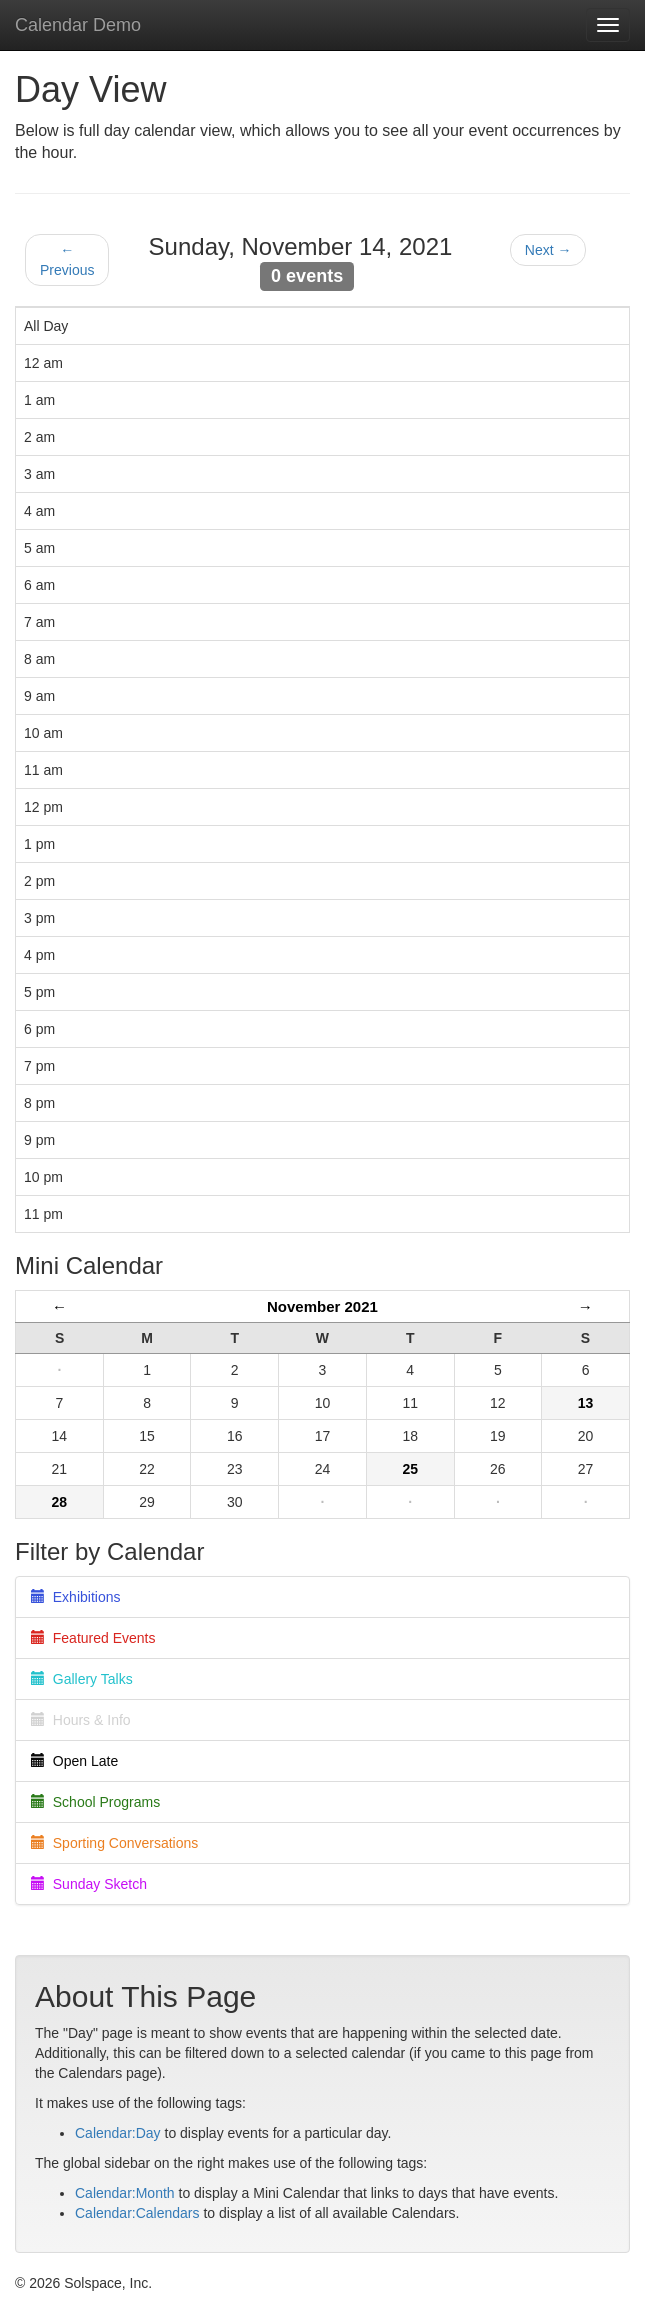 The width and height of the screenshot is (645, 2303). Describe the element at coordinates (74, 1761) in the screenshot. I see `Open Late` at that location.